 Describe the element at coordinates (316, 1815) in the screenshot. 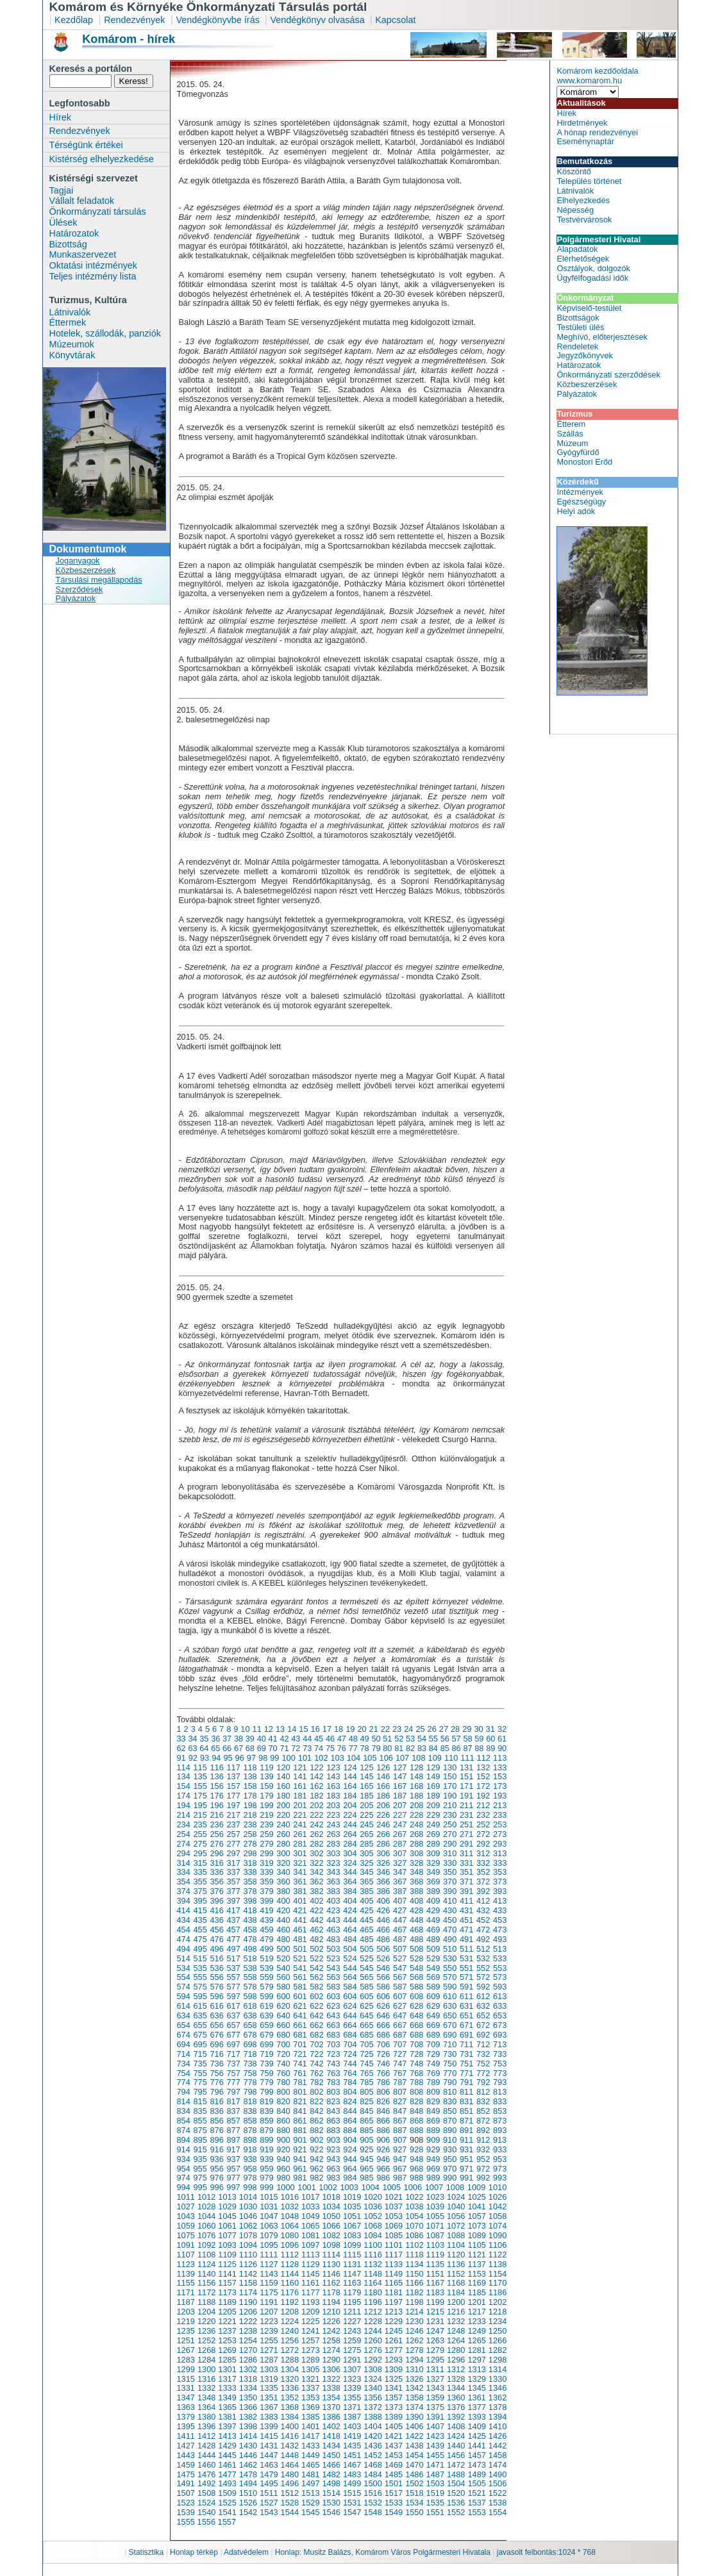

I see `222` at that location.